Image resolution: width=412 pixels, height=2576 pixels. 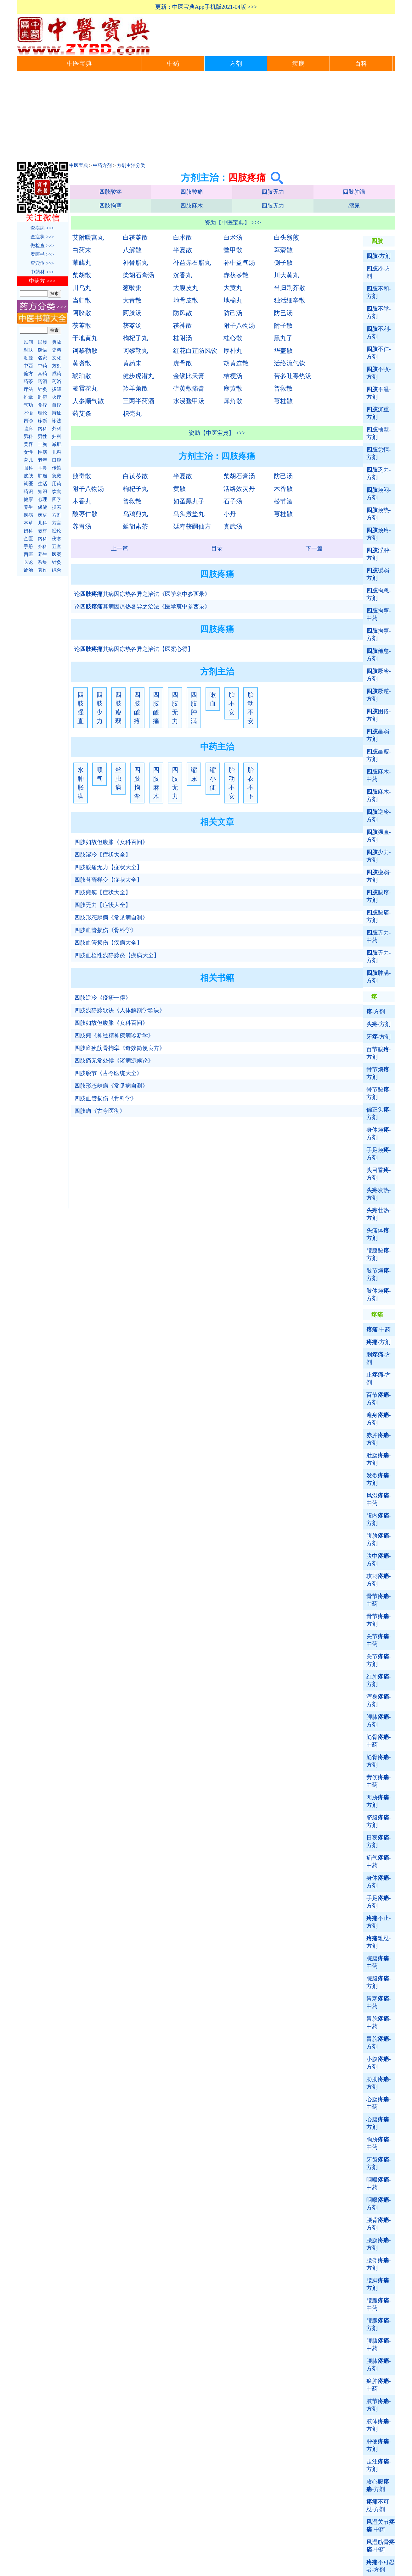 I want to click on 川乌丸, so click(x=81, y=287).